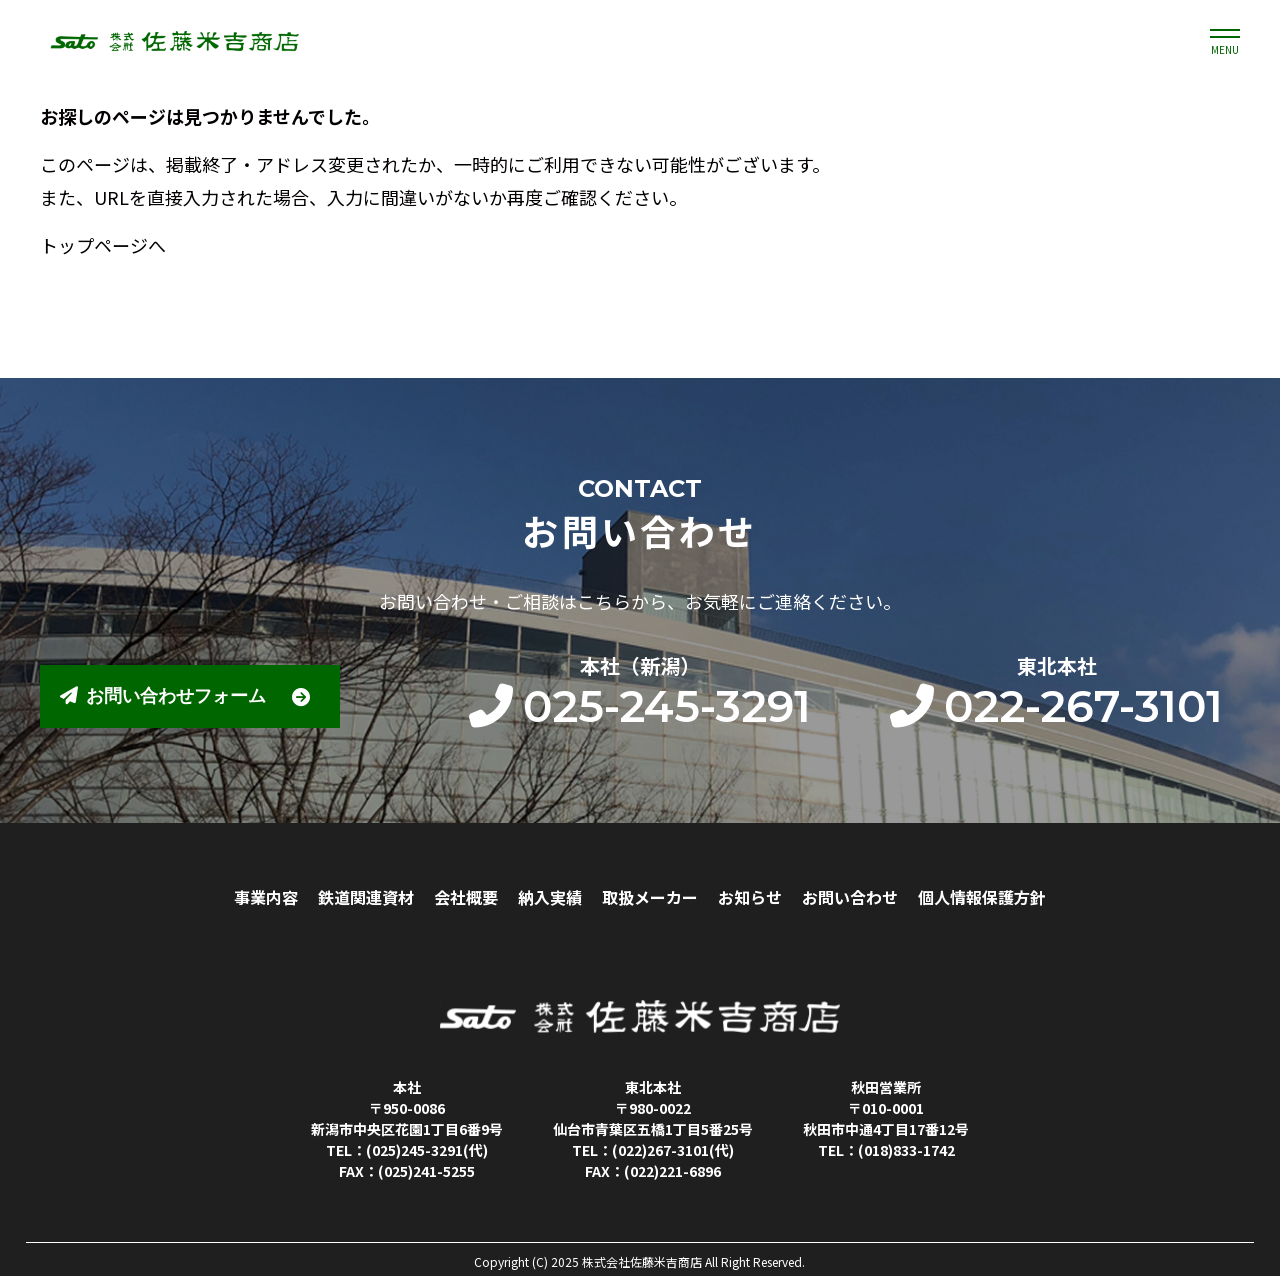 Image resolution: width=1280 pixels, height=1276 pixels. Describe the element at coordinates (103, 245) in the screenshot. I see `トップページへ` at that location.